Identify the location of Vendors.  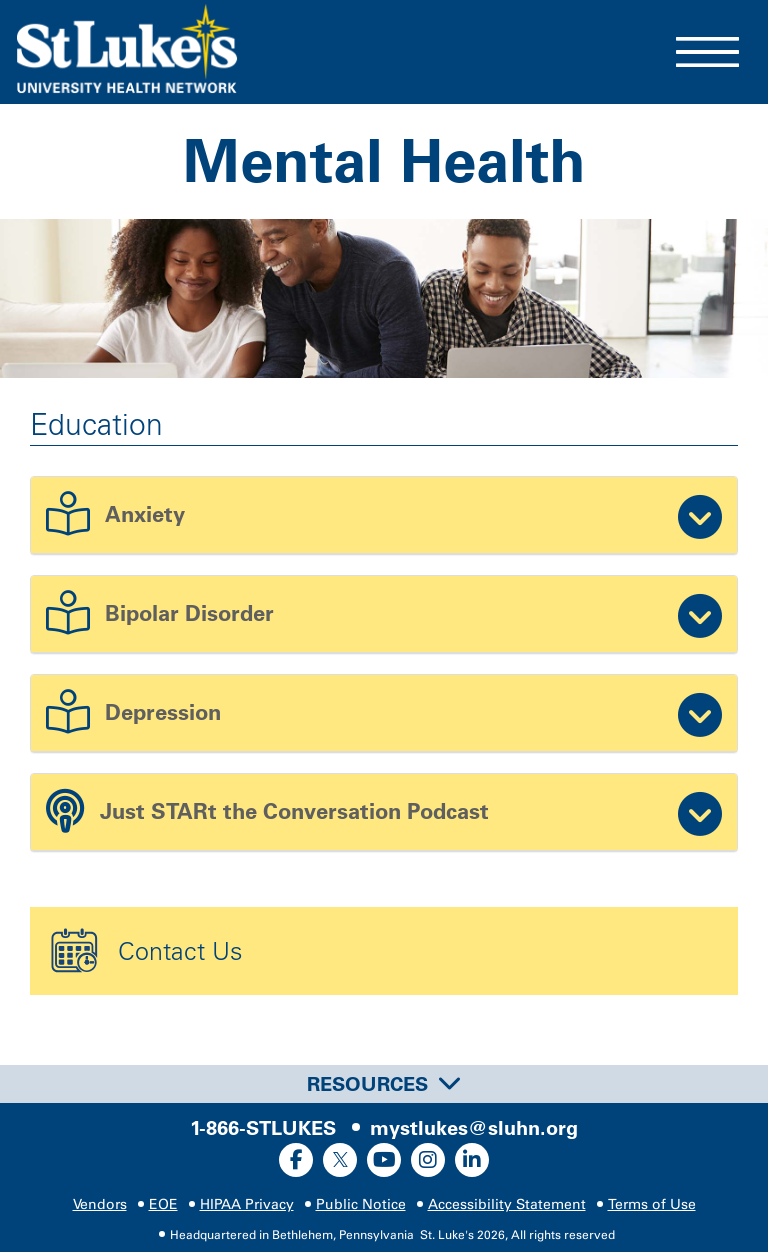
(100, 1204).